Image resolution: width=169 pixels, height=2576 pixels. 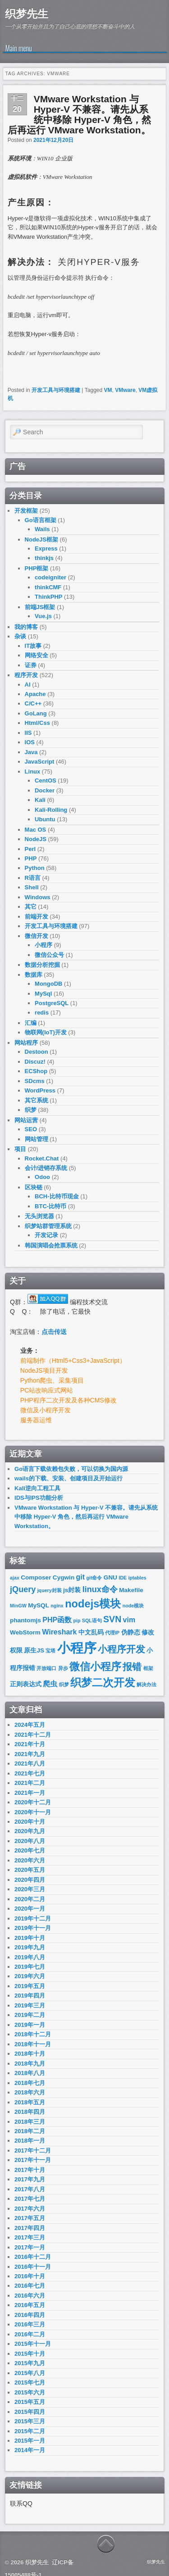 I want to click on 2019年十月, so click(x=29, y=1937).